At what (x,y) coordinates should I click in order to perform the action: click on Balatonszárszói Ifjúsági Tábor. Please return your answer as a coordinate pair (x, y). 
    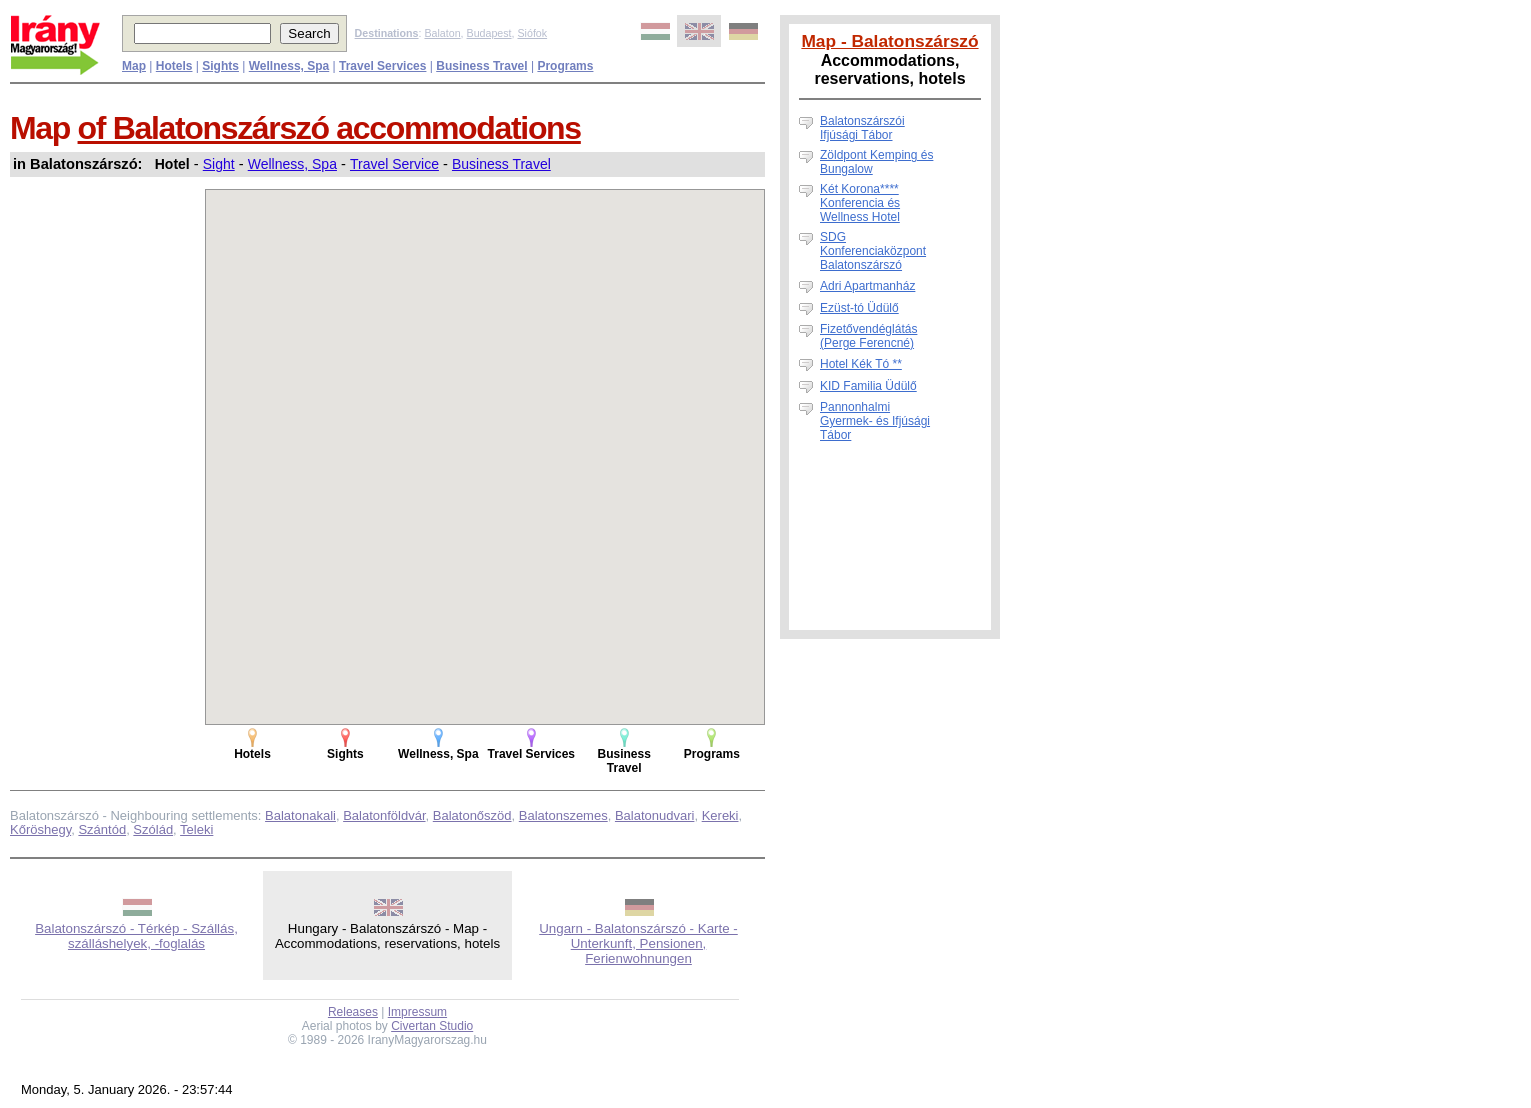
    Looking at the image, I should click on (862, 128).